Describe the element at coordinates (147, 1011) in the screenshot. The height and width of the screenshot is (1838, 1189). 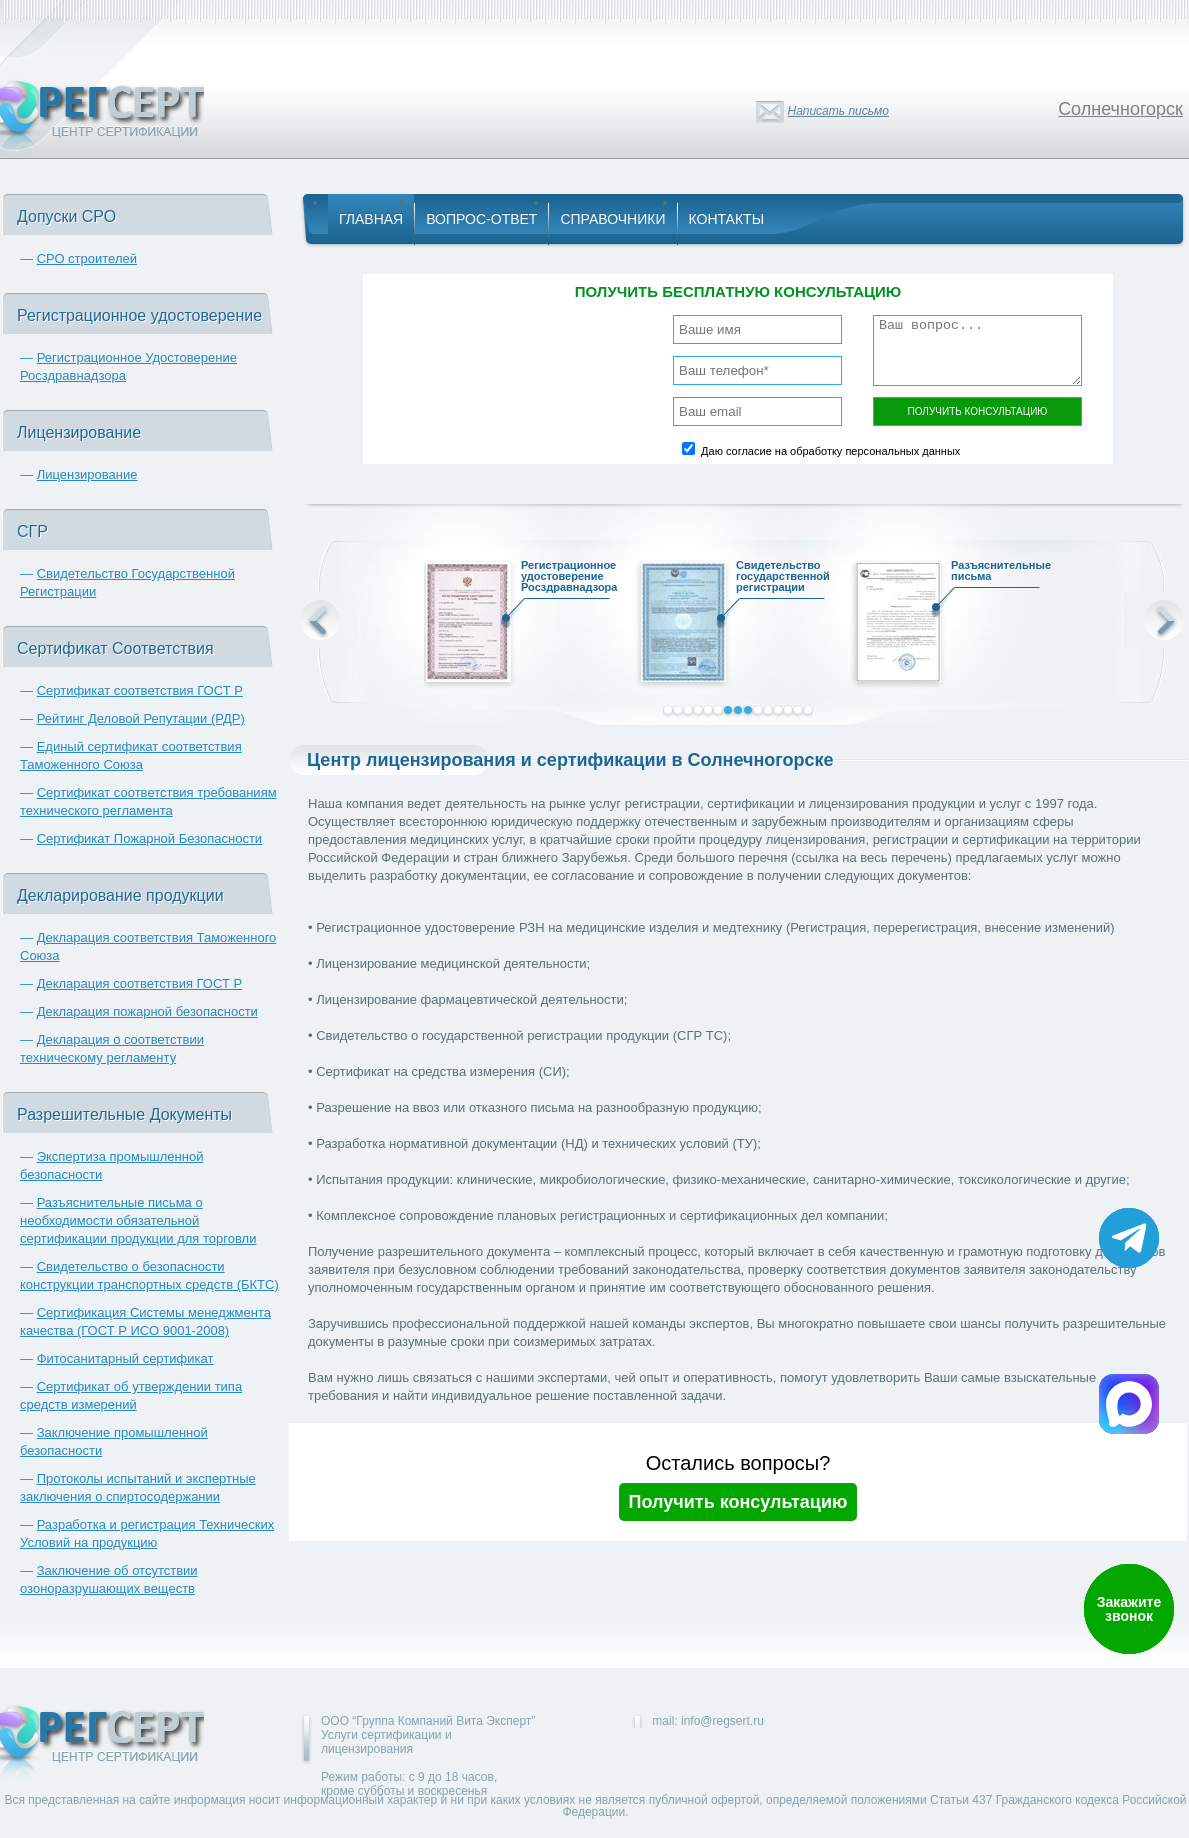
I see `Декларация пожарной безопасности` at that location.